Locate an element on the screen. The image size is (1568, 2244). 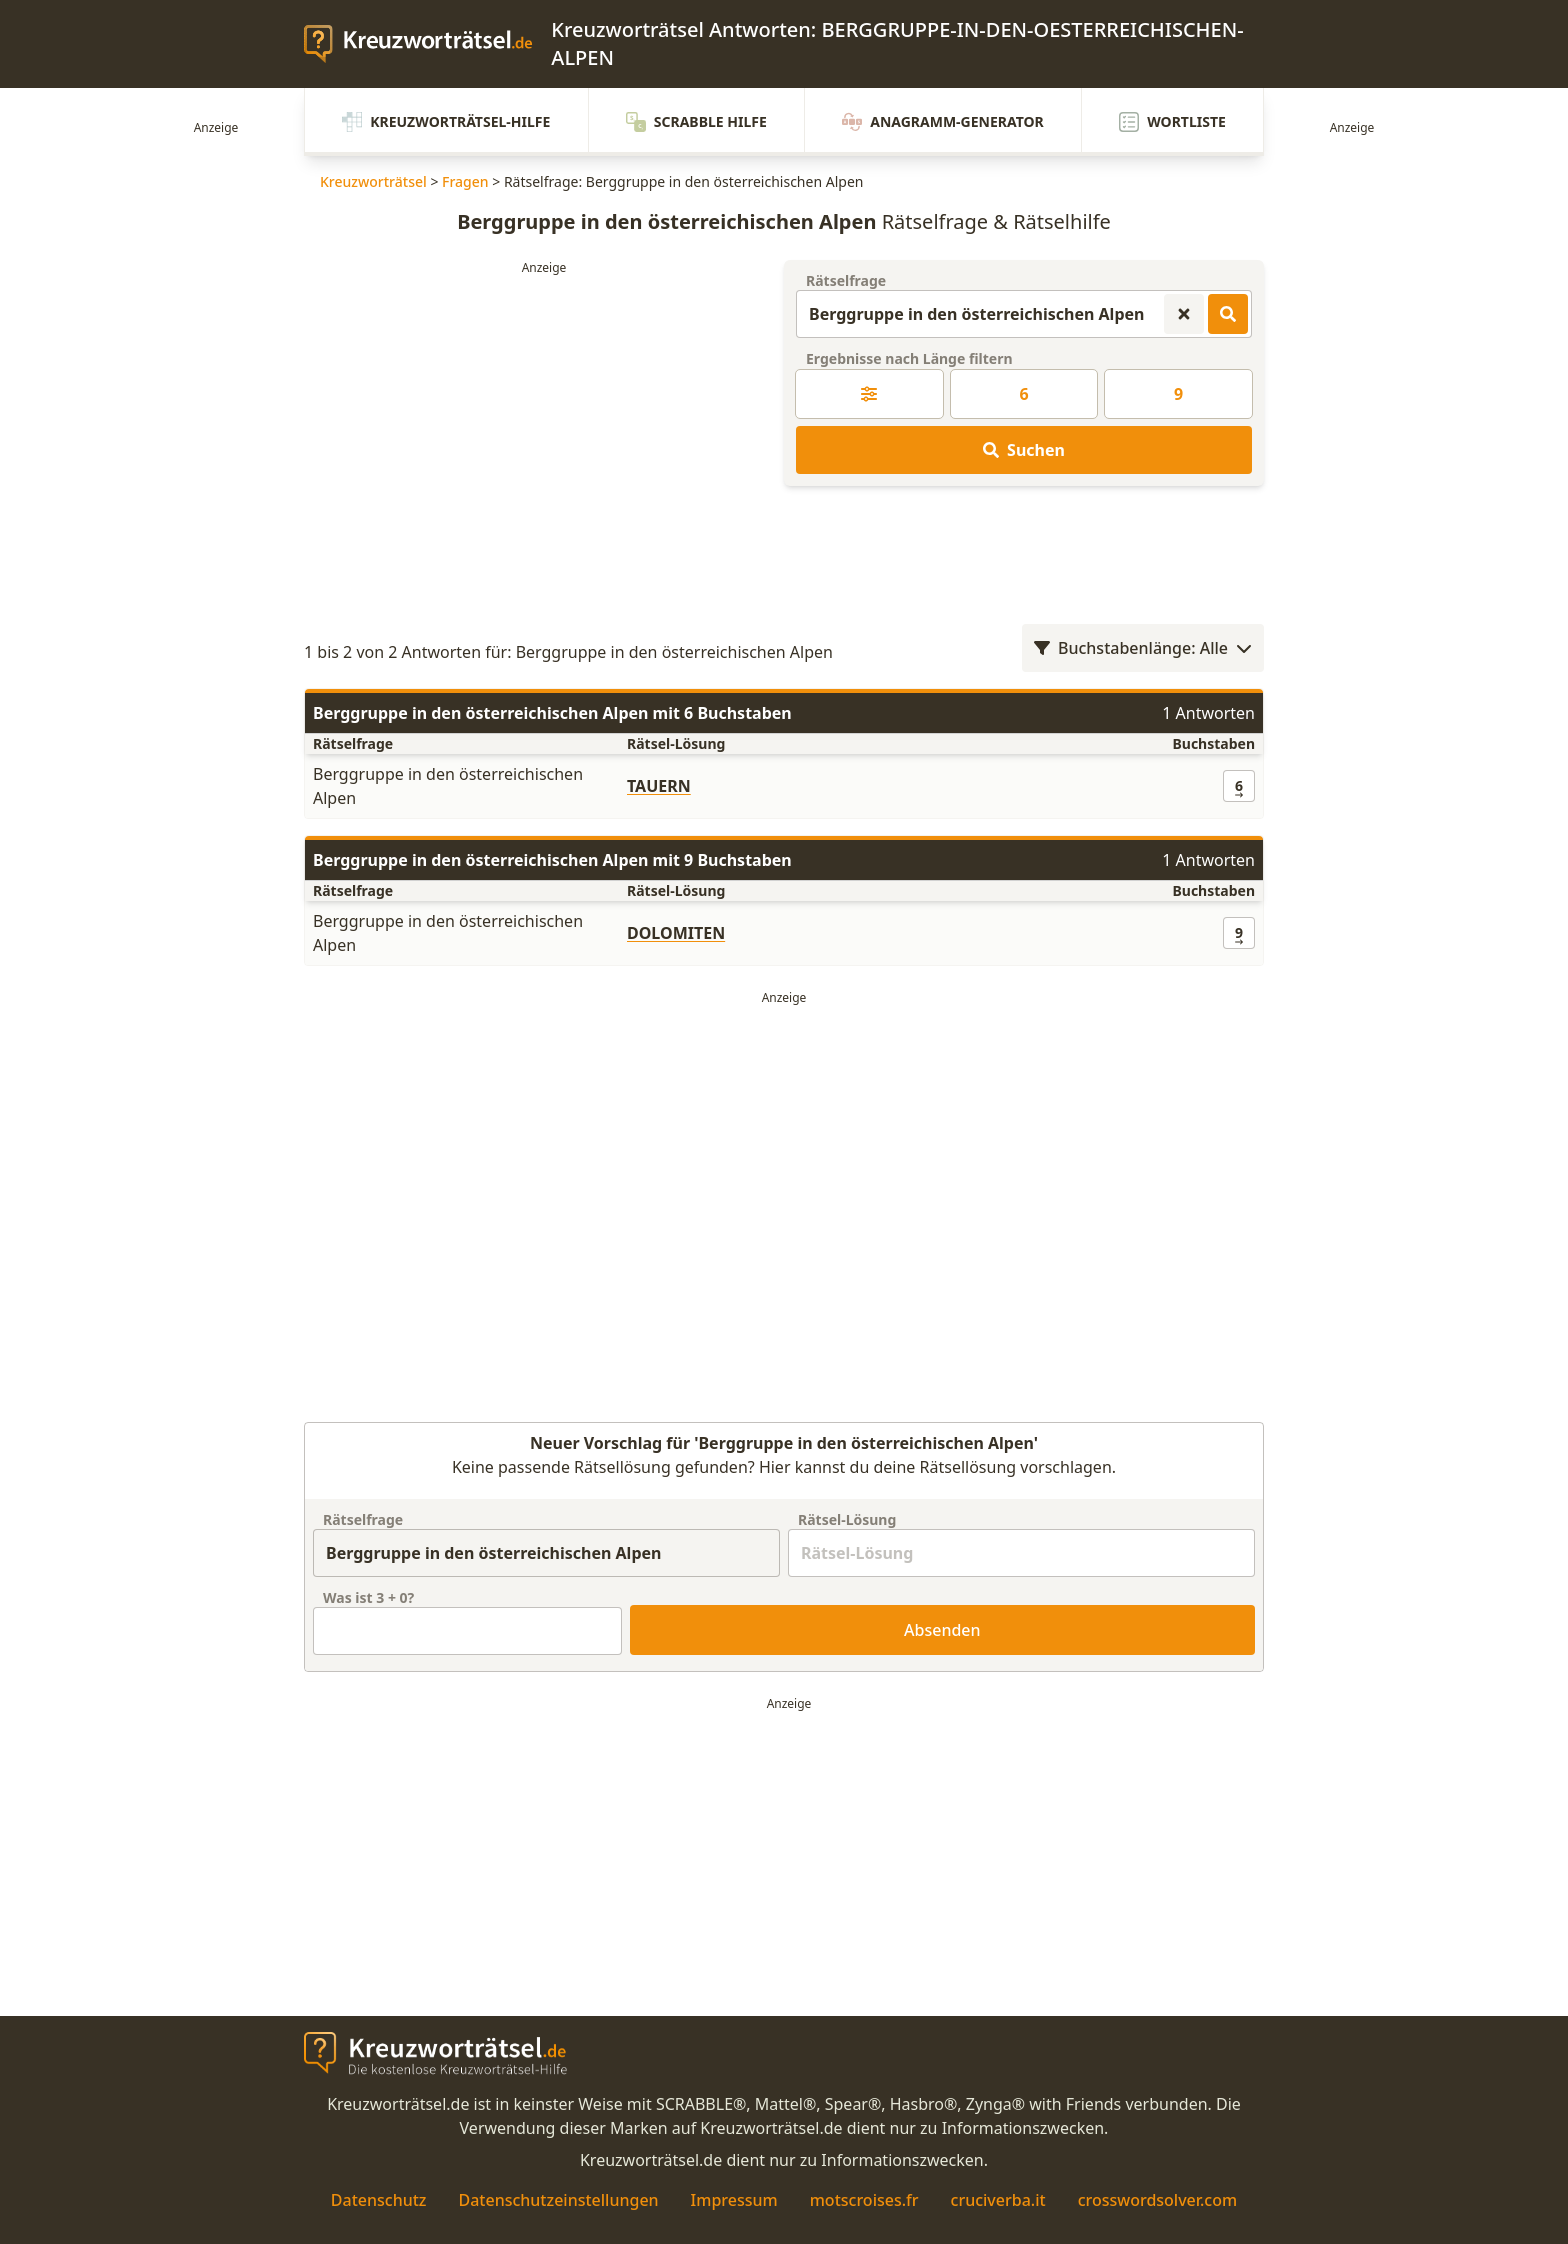
Absenden is located at coordinates (942, 1630).